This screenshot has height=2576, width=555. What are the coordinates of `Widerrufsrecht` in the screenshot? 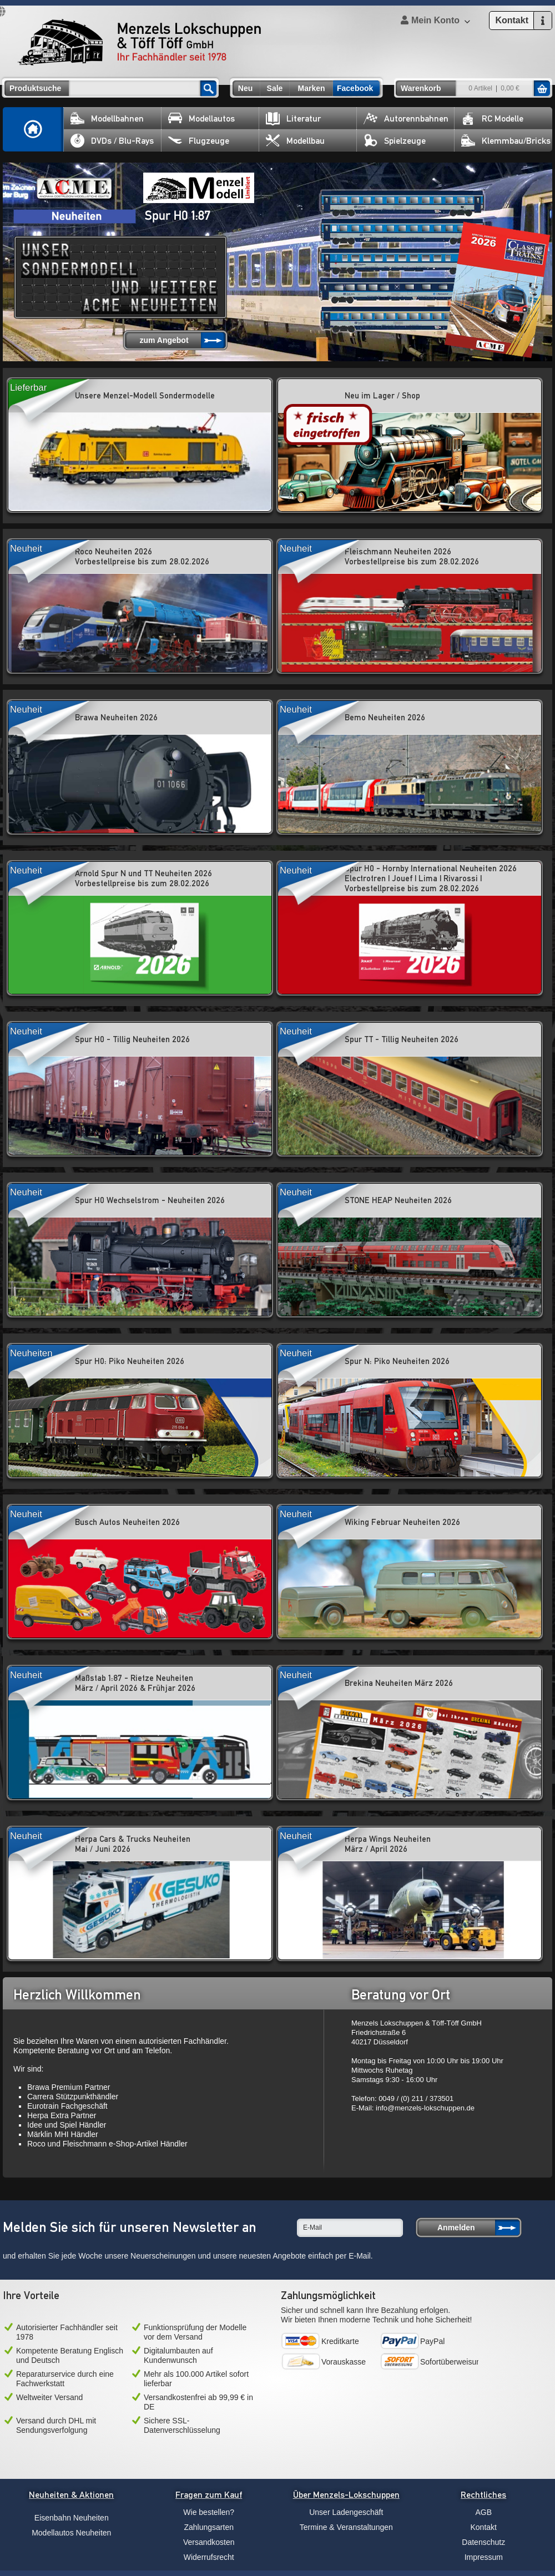 It's located at (209, 2557).